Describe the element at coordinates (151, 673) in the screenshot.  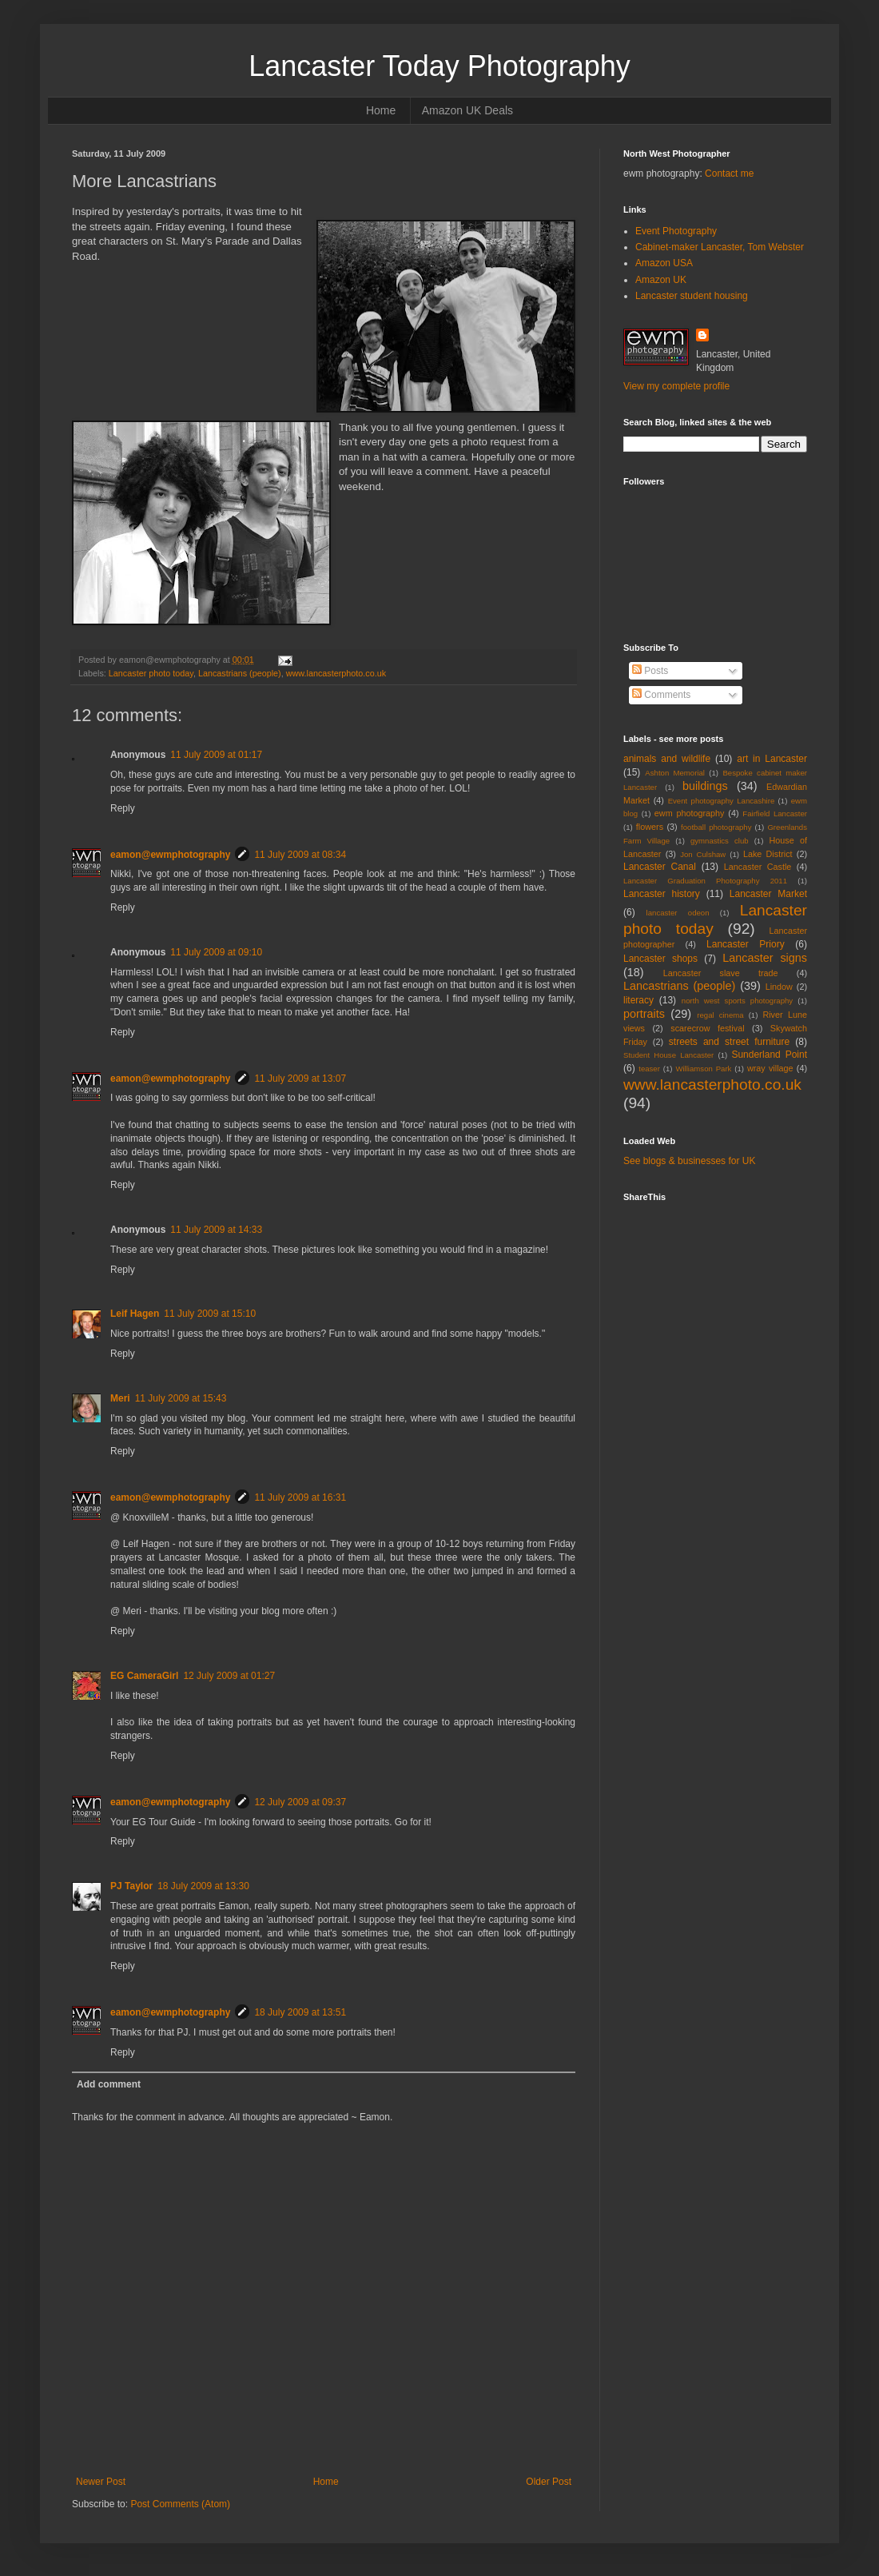
I see `Lancaster photo today` at that location.